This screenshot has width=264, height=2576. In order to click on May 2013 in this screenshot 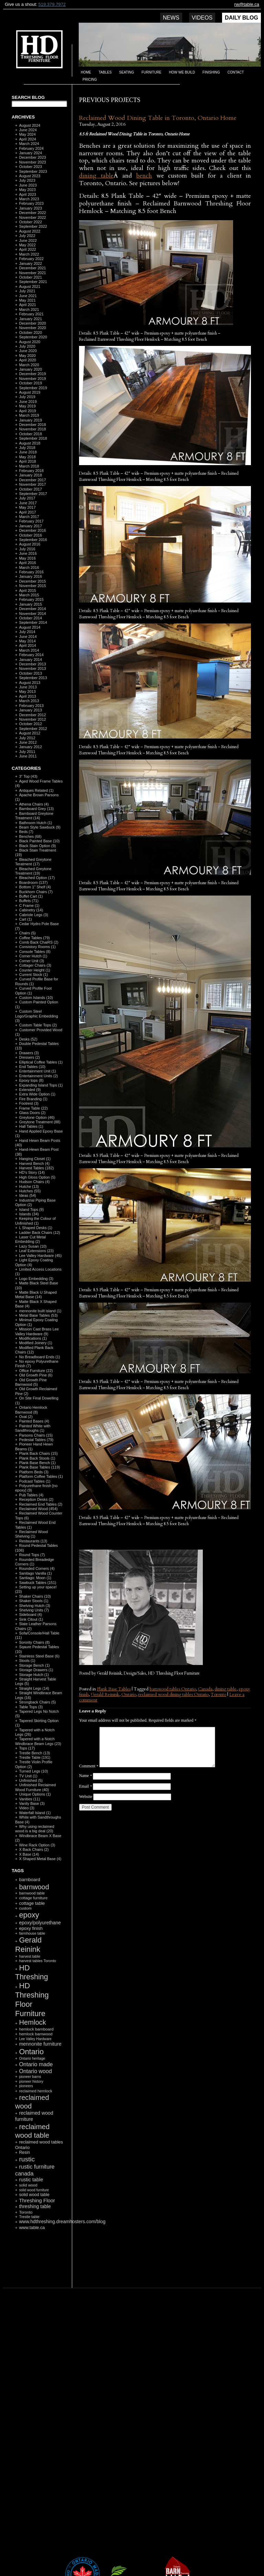, I will do `click(27, 691)`.